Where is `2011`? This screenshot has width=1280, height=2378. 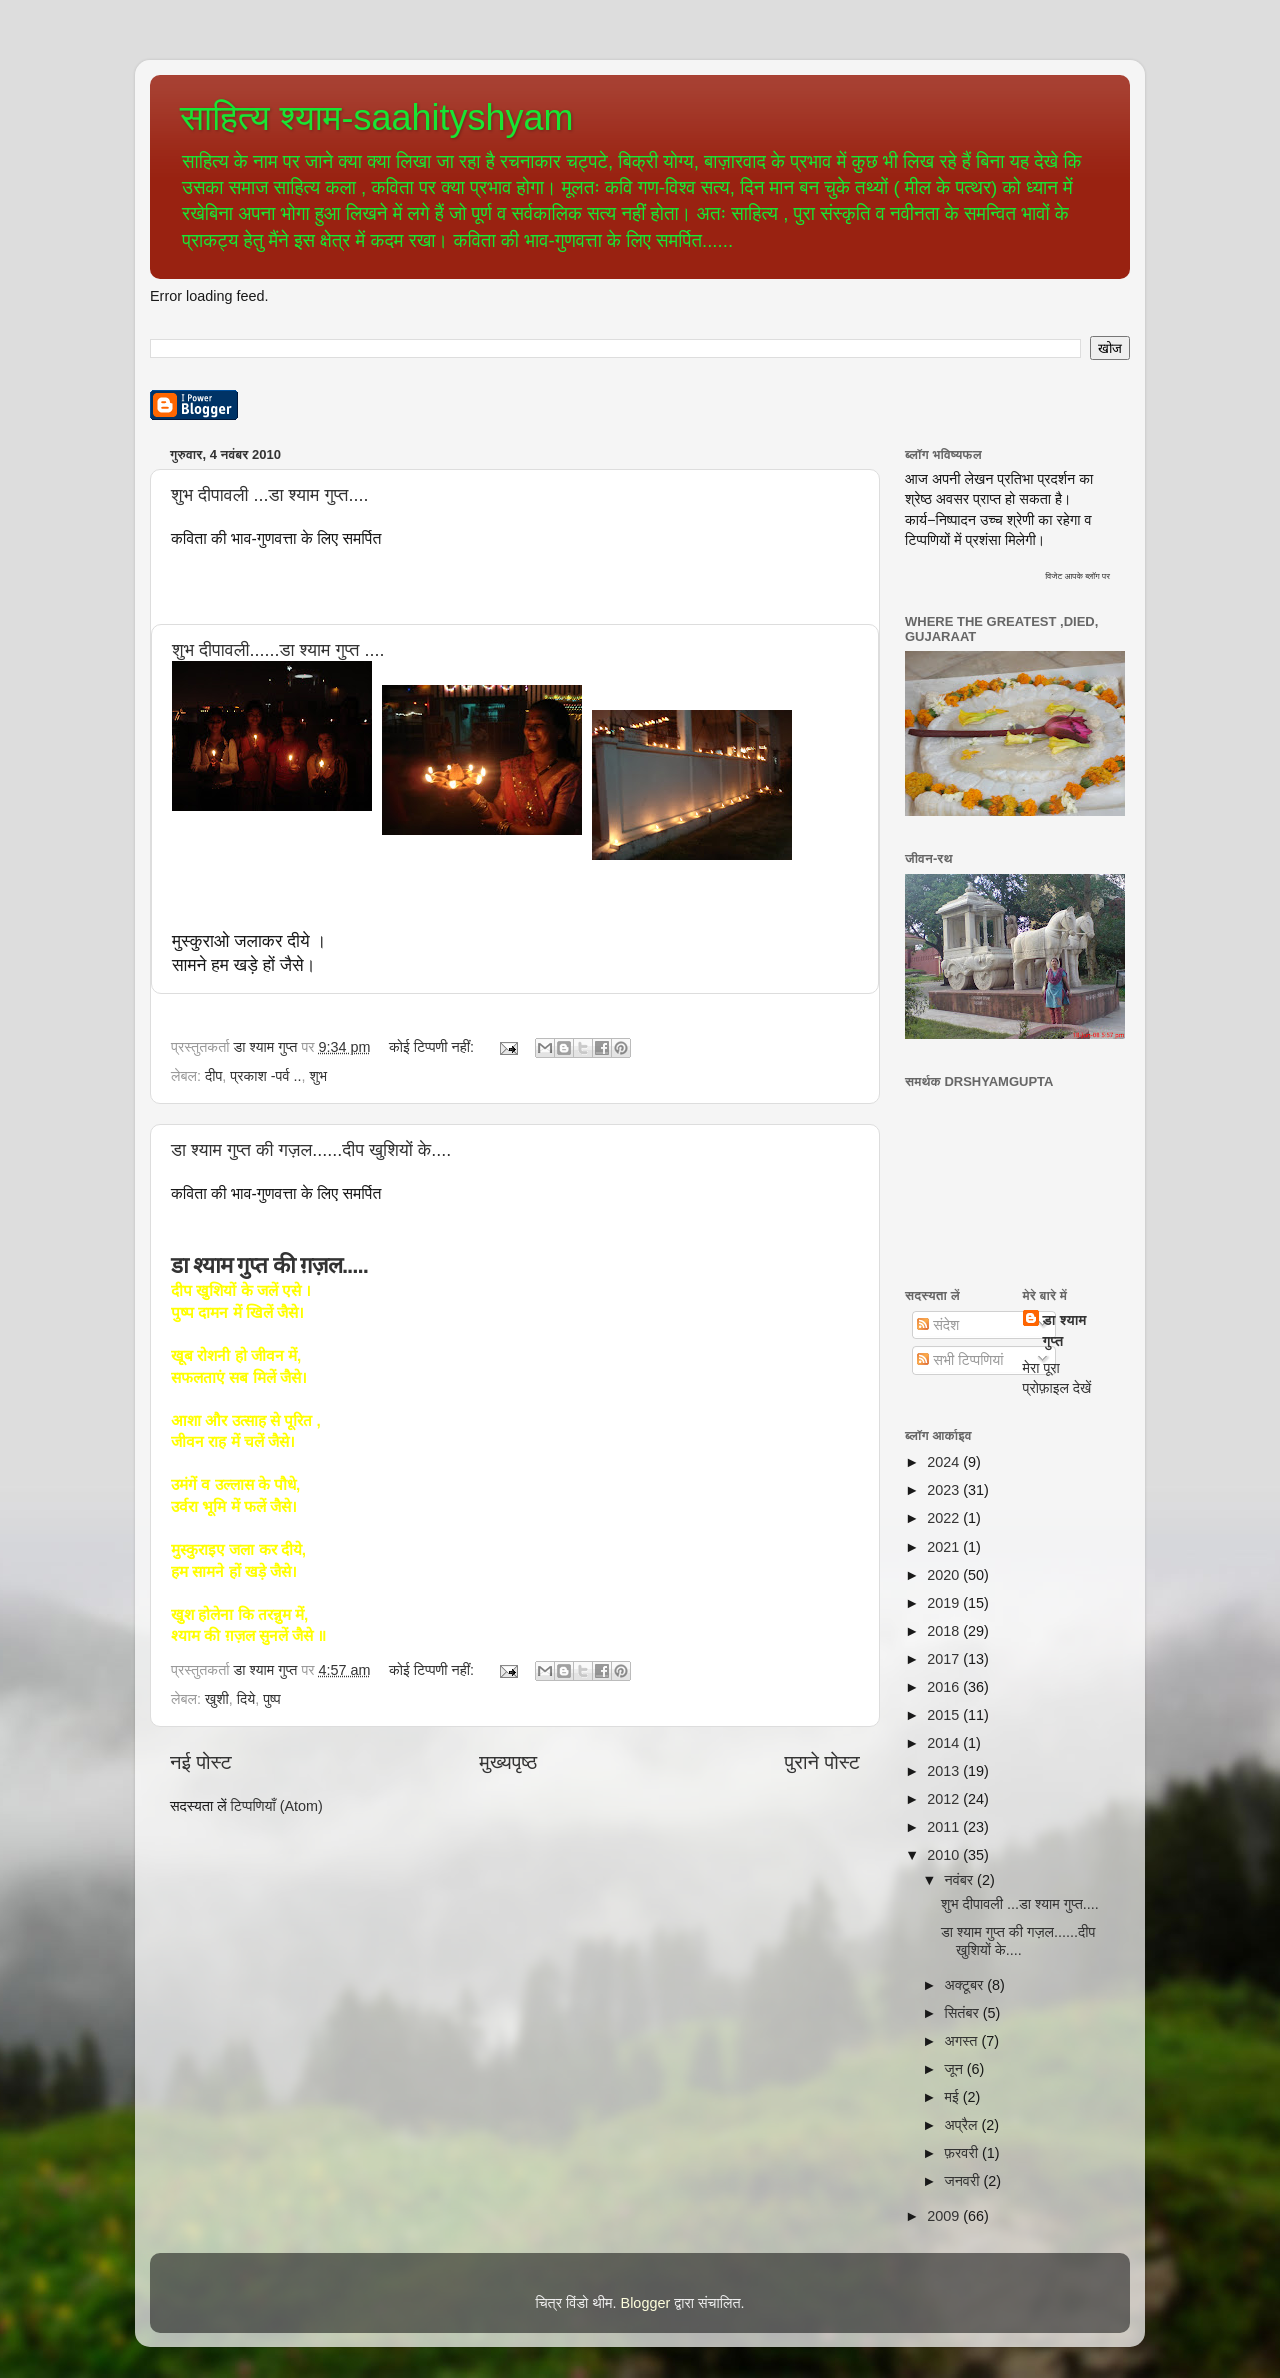 2011 is located at coordinates (945, 1827).